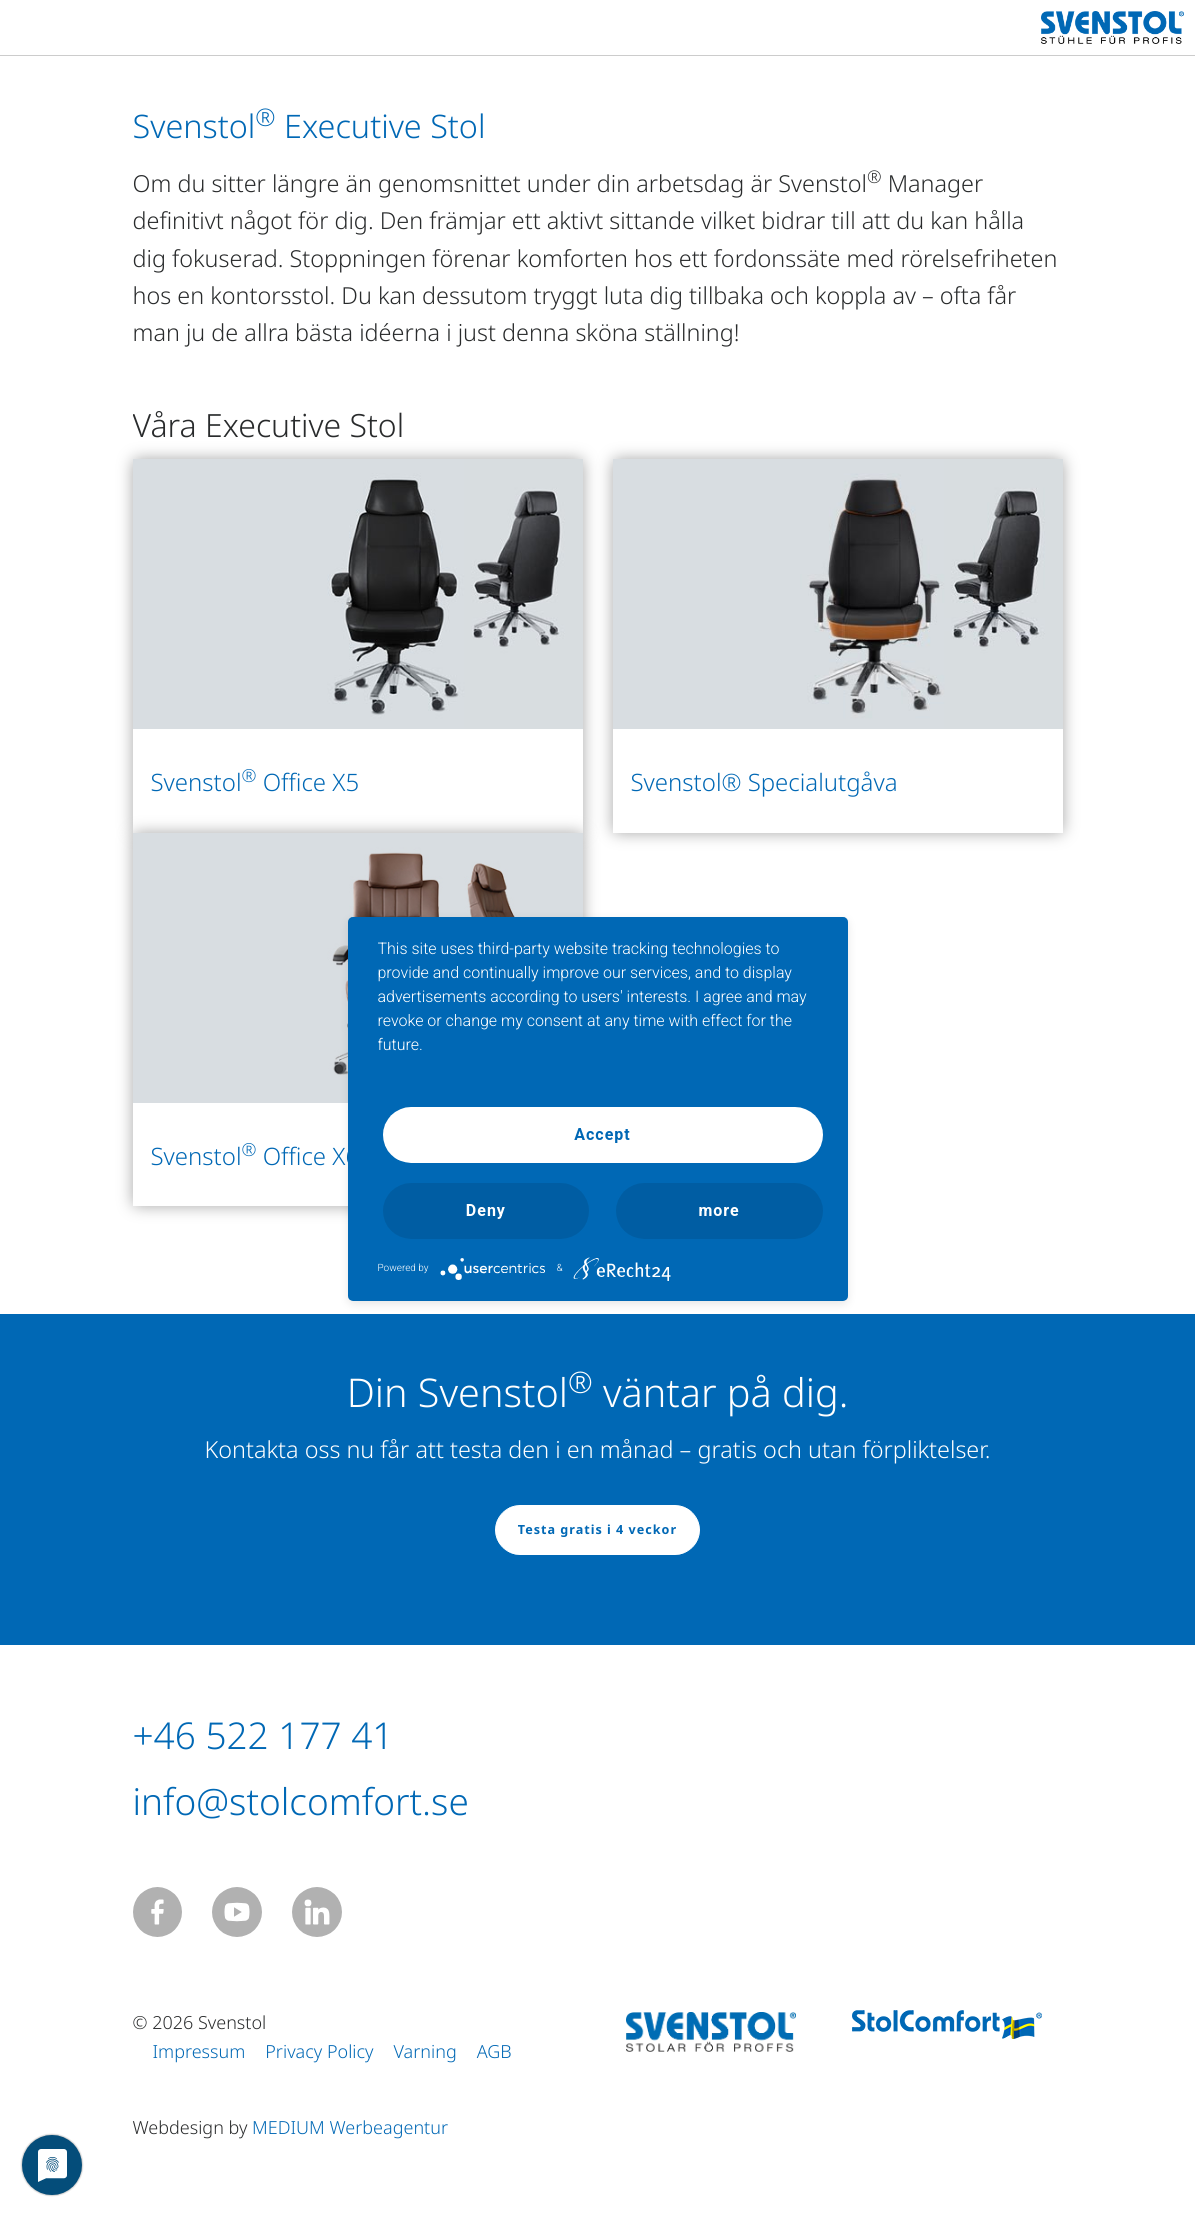 Image resolution: width=1195 pixels, height=2217 pixels. Describe the element at coordinates (255, 782) in the screenshot. I see `Svenstol Office X5` at that location.